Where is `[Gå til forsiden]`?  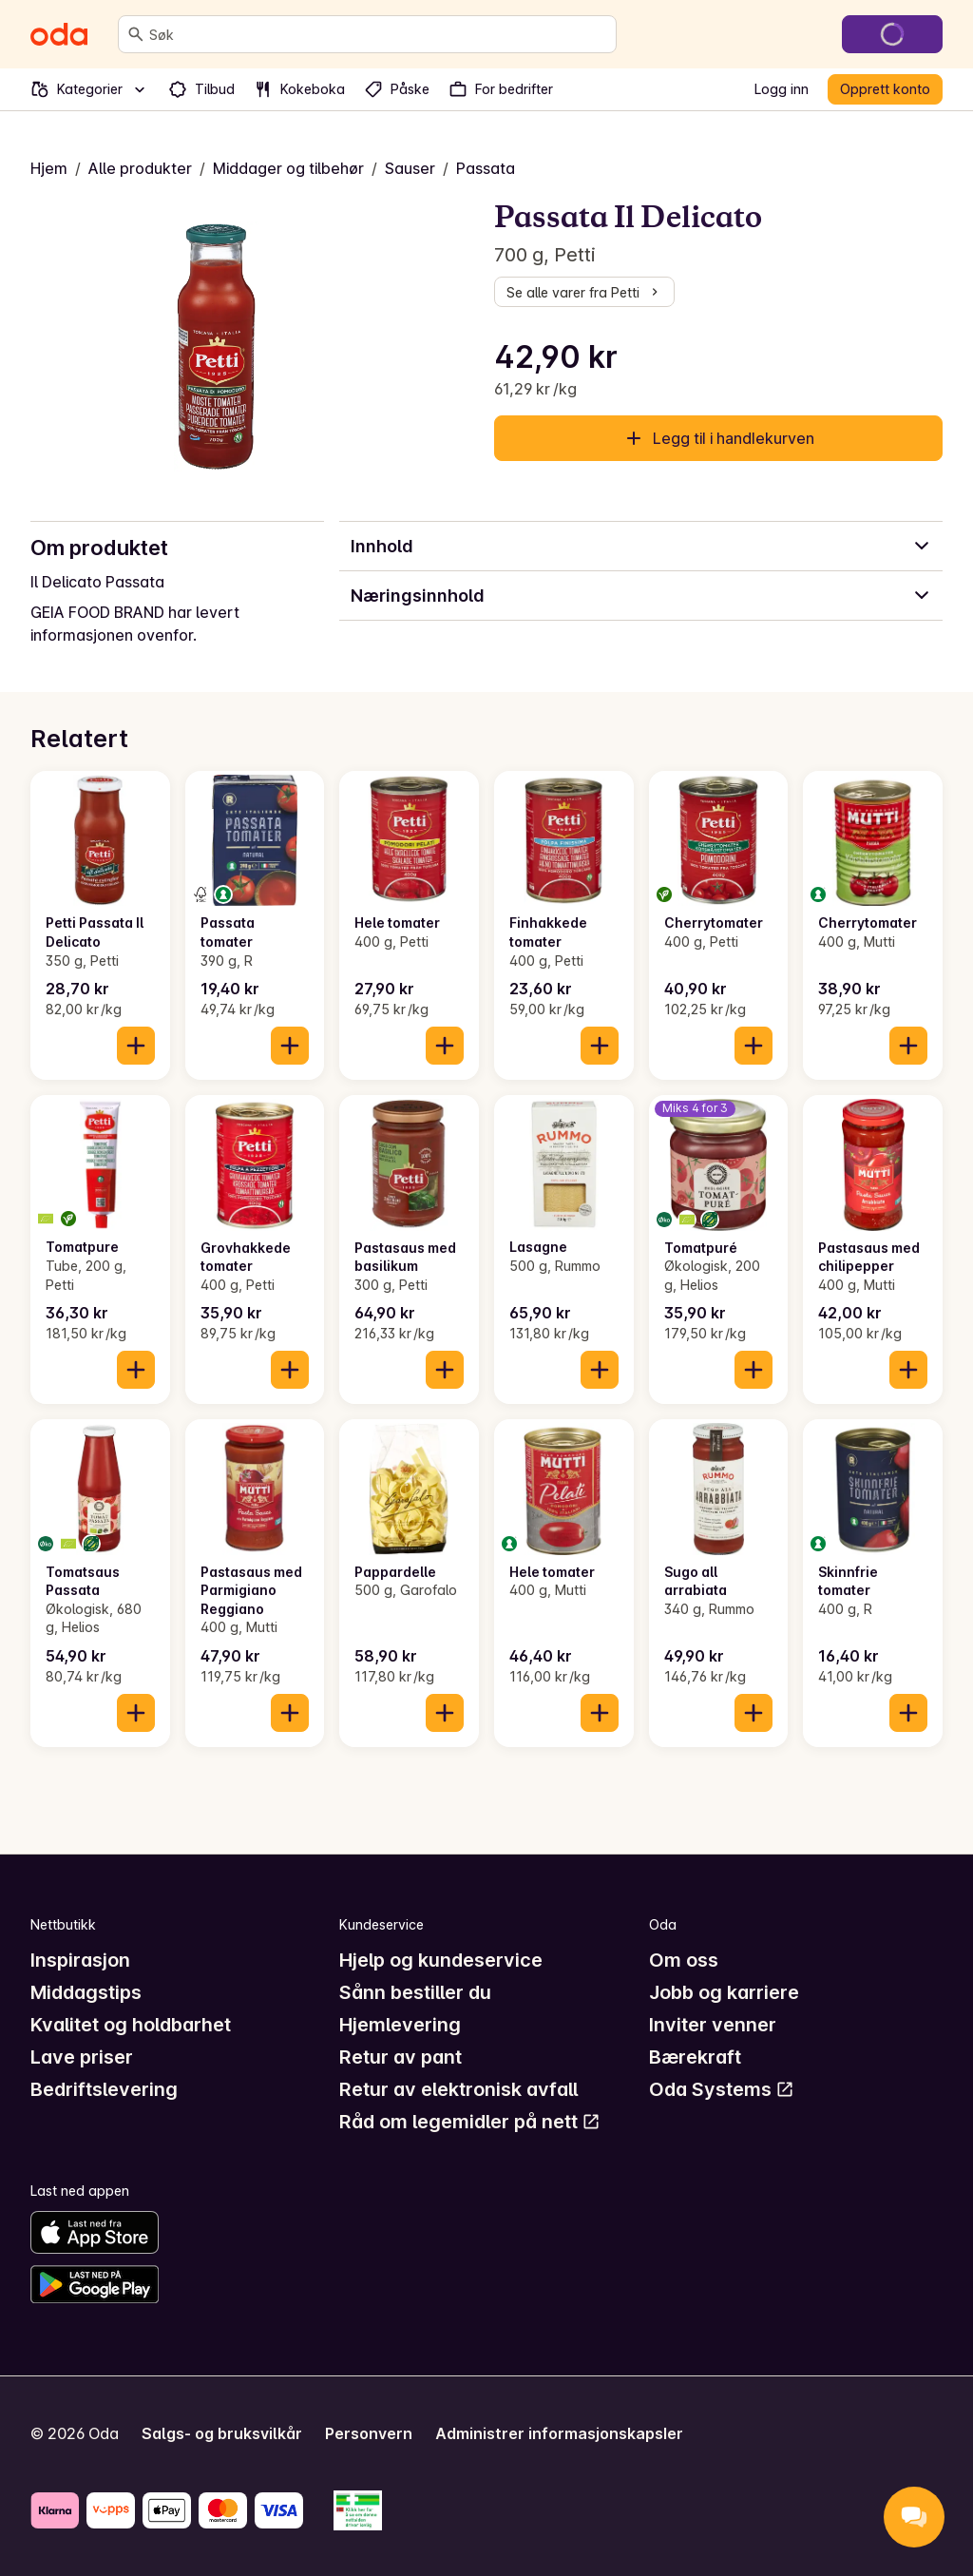 [Gå til forsiden] is located at coordinates (58, 34).